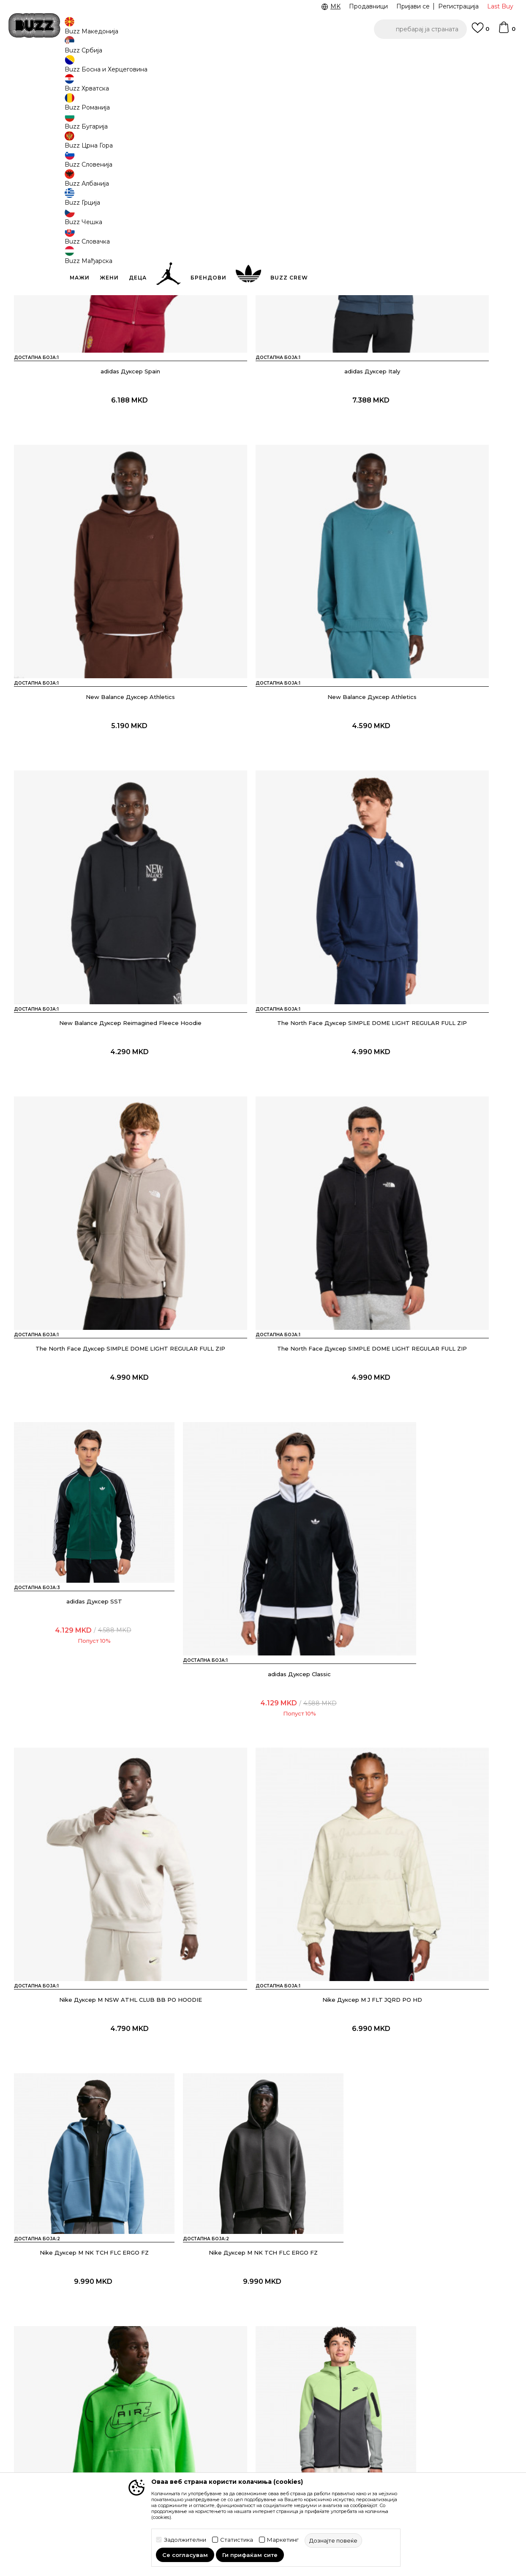 The width and height of the screenshot is (526, 2576). What do you see at coordinates (263, 2232) in the screenshot?
I see `Прикажи повеќе` at bounding box center [263, 2232].